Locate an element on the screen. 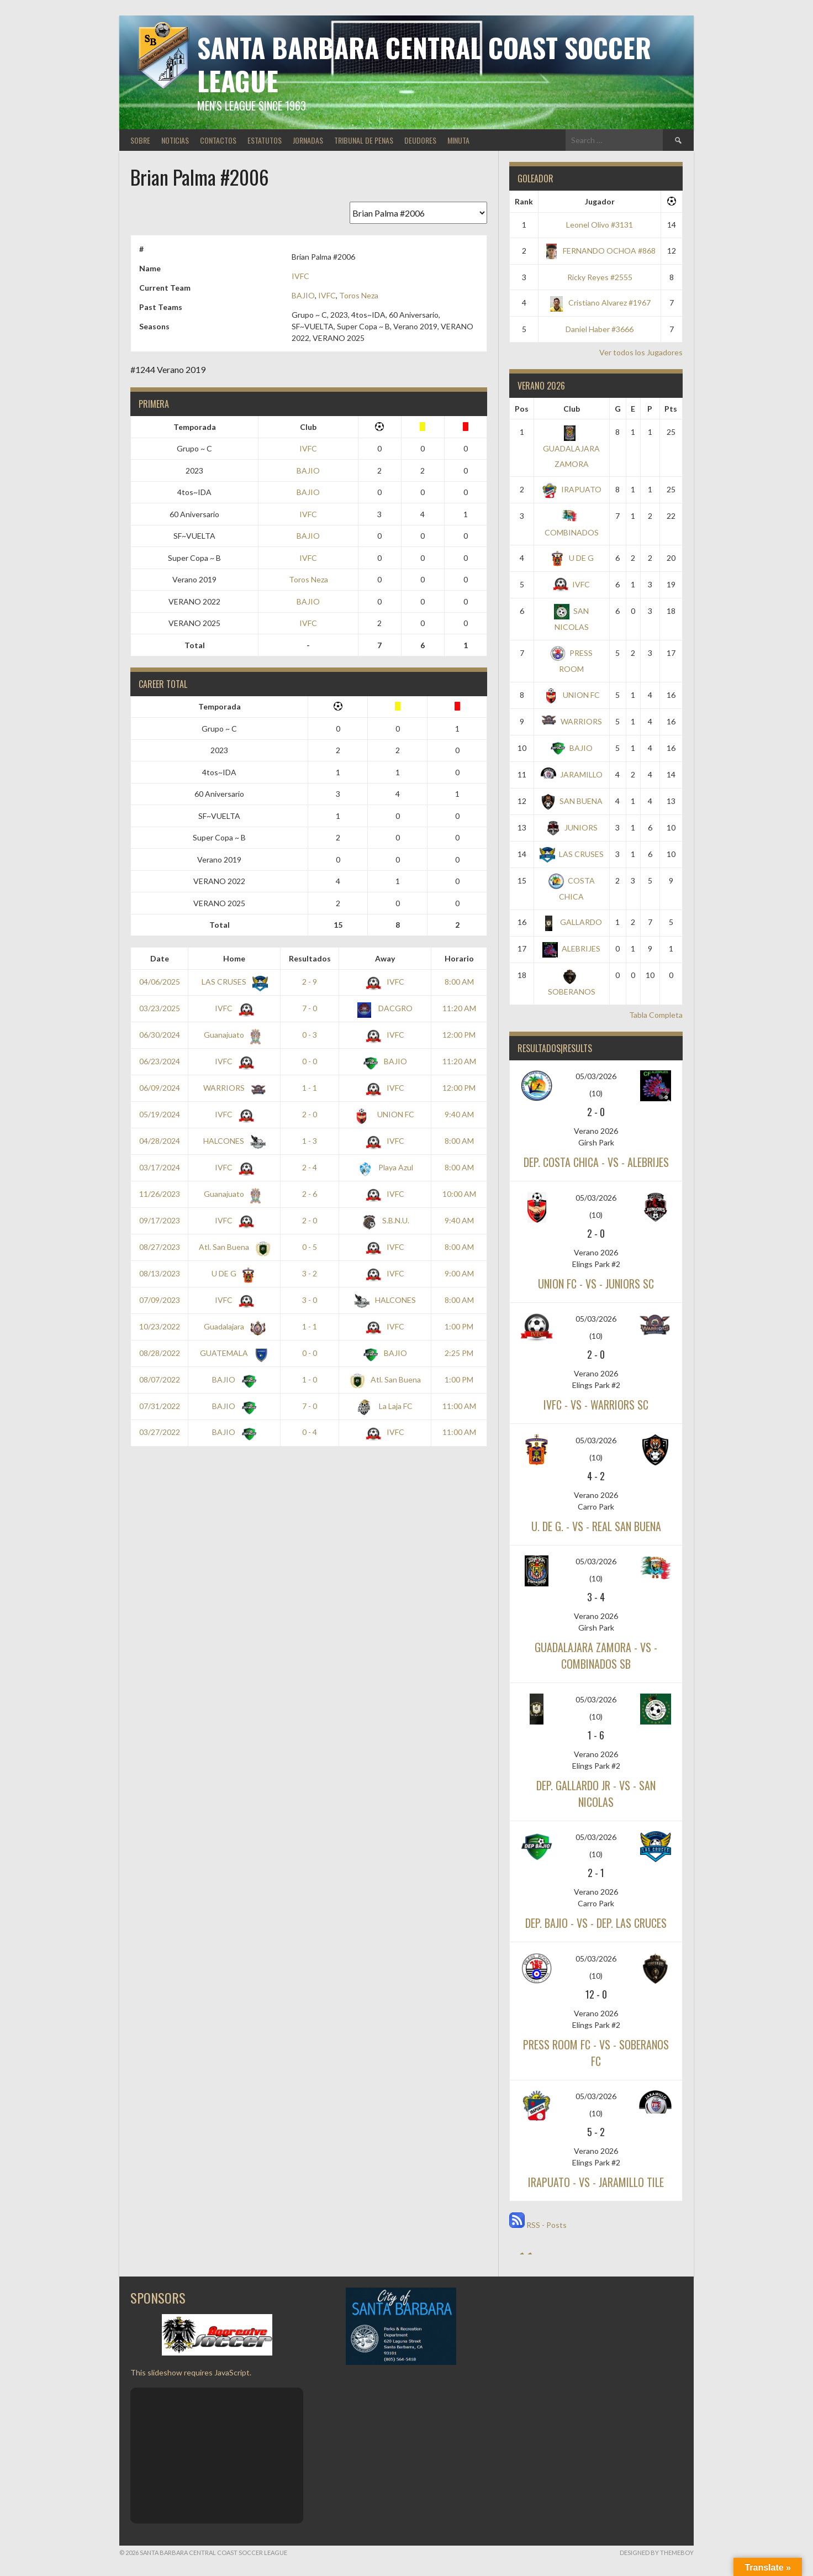 This screenshot has height=2576, width=813. 2 - 9 is located at coordinates (309, 981).